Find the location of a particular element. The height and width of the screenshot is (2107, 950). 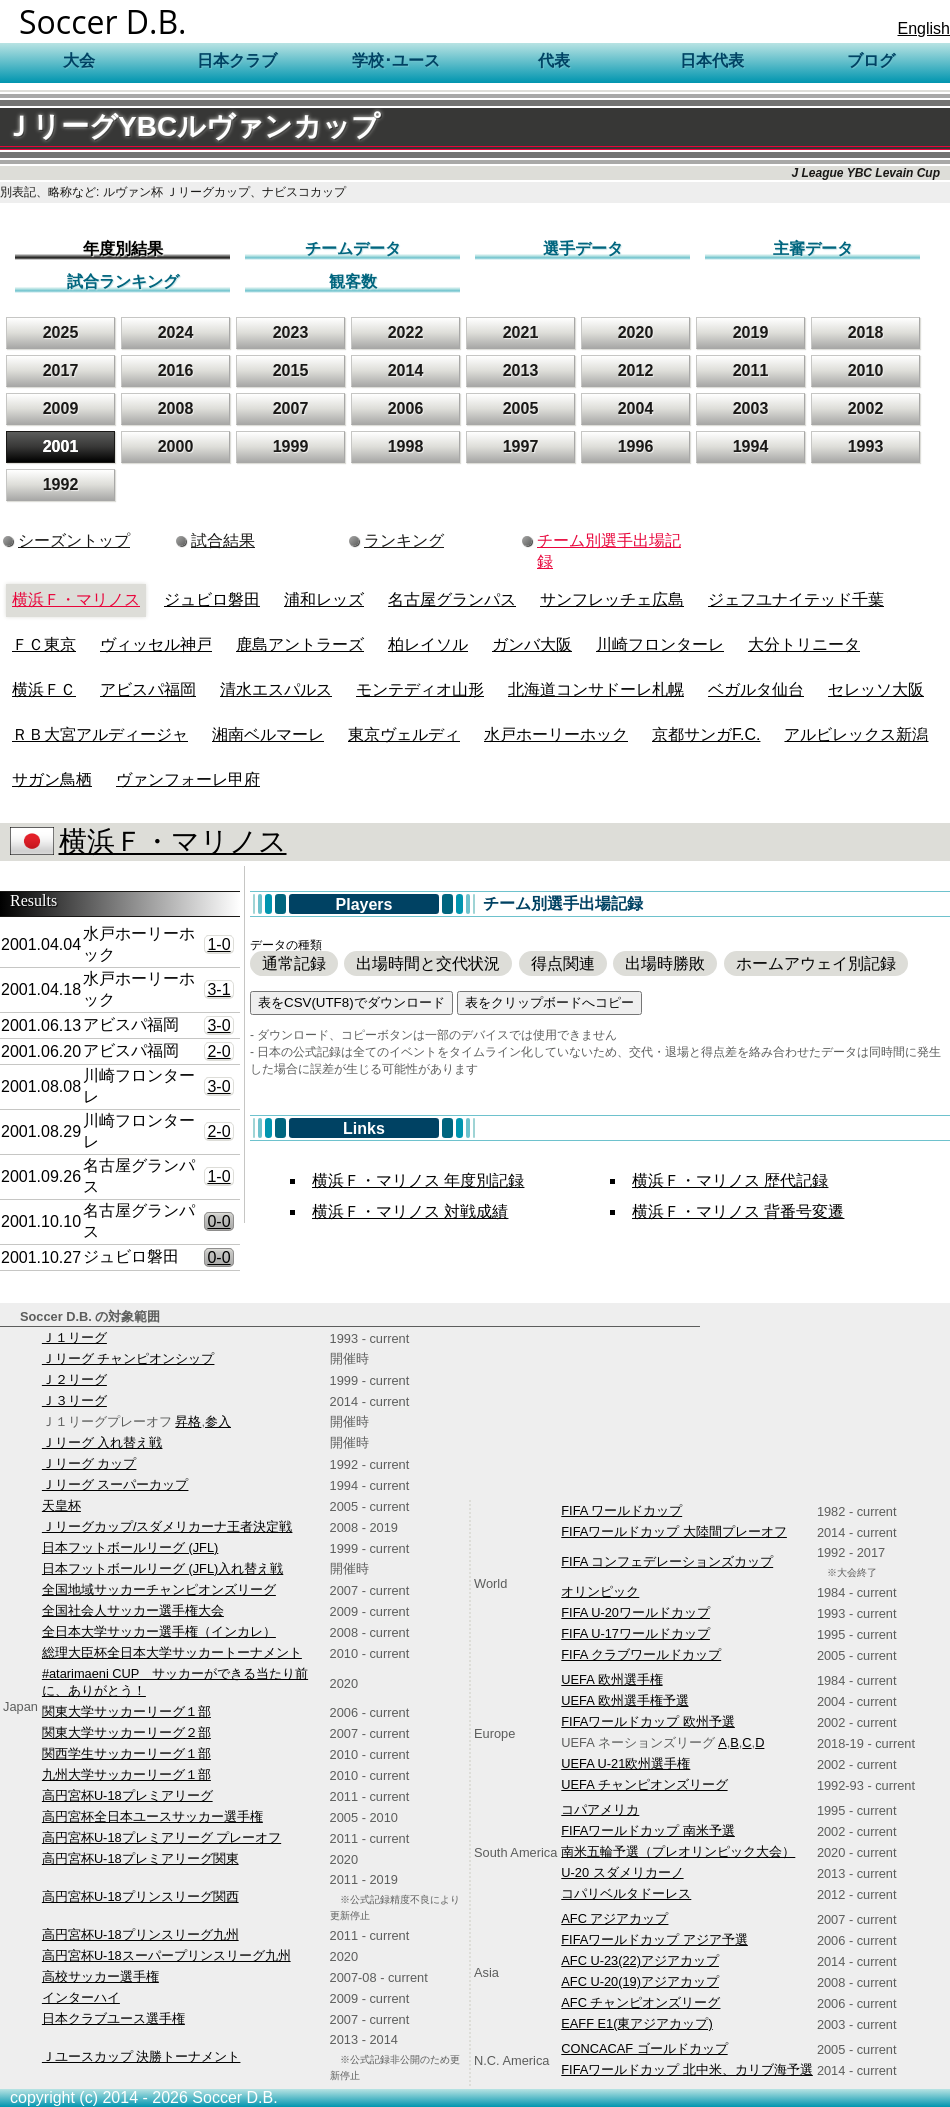

主審データ is located at coordinates (813, 248).